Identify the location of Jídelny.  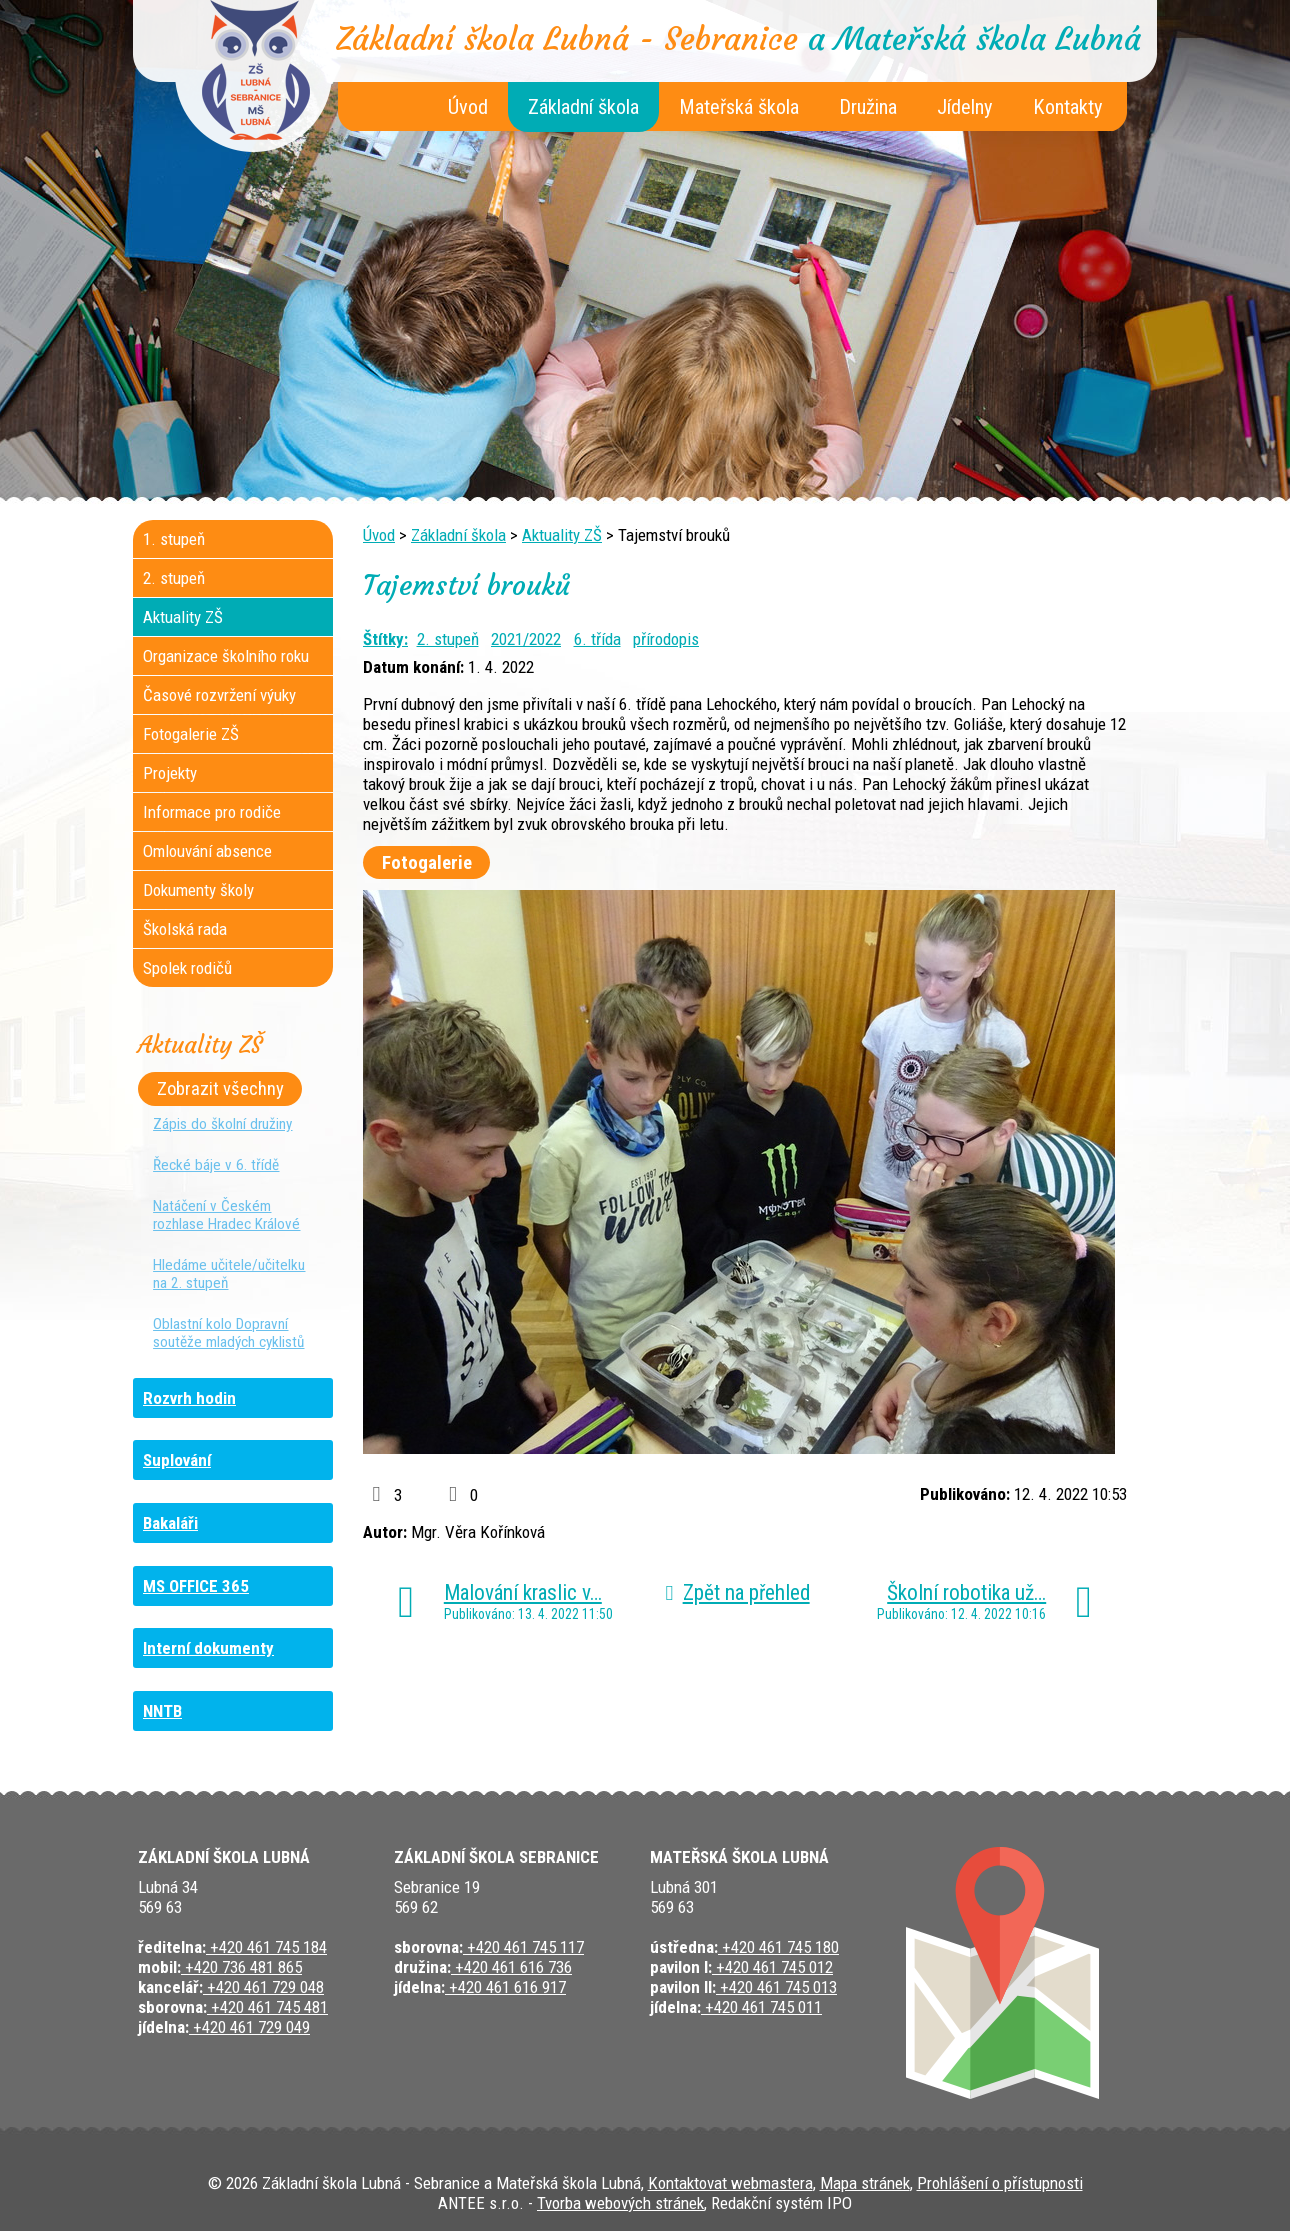
(965, 107).